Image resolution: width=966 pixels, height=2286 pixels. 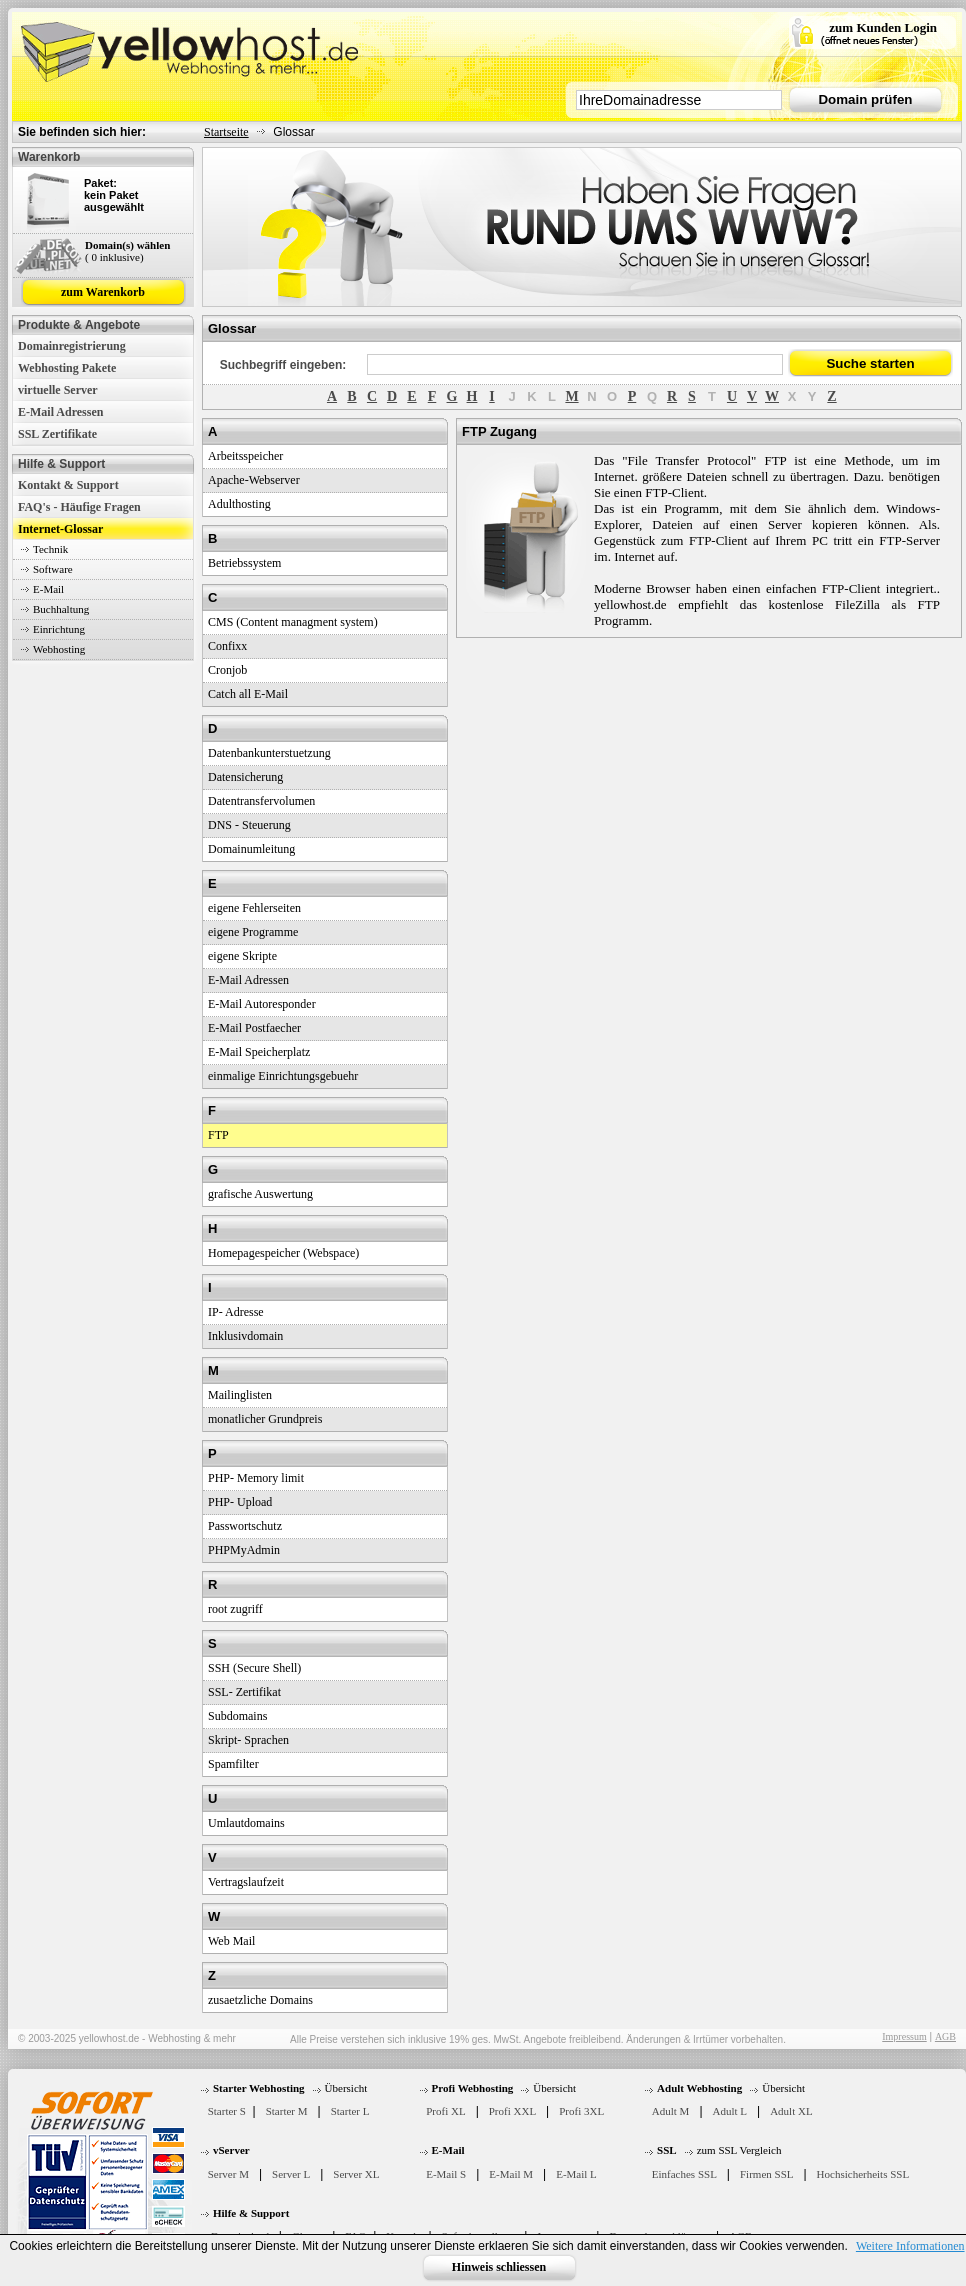 What do you see at coordinates (246, 1823) in the screenshot?
I see `Umlautdomains` at bounding box center [246, 1823].